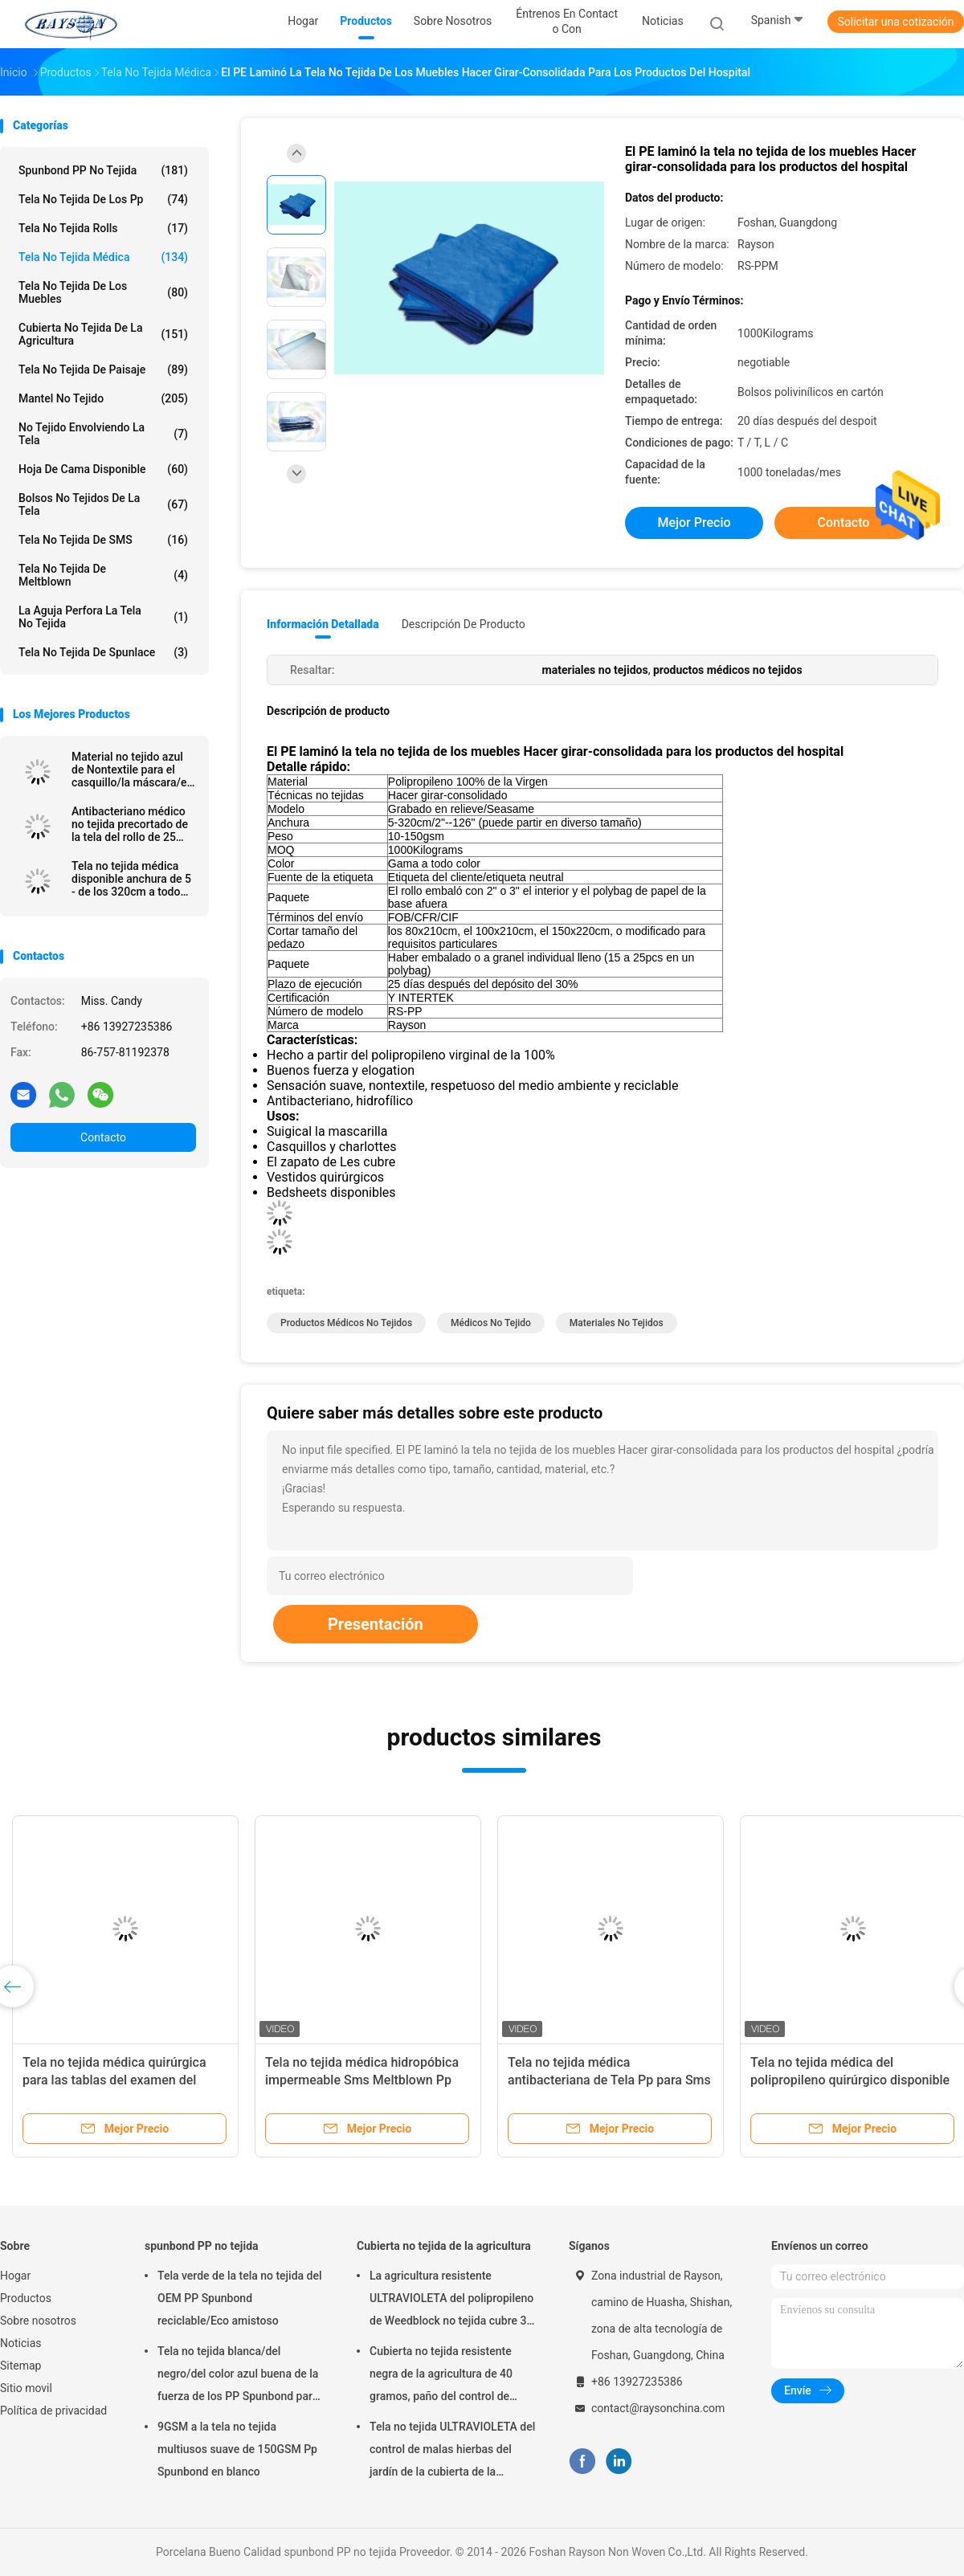 The width and height of the screenshot is (964, 2576). I want to click on Tela no tejida médica quirúrgica para las tablas del examen del hospital, so click(114, 2080).